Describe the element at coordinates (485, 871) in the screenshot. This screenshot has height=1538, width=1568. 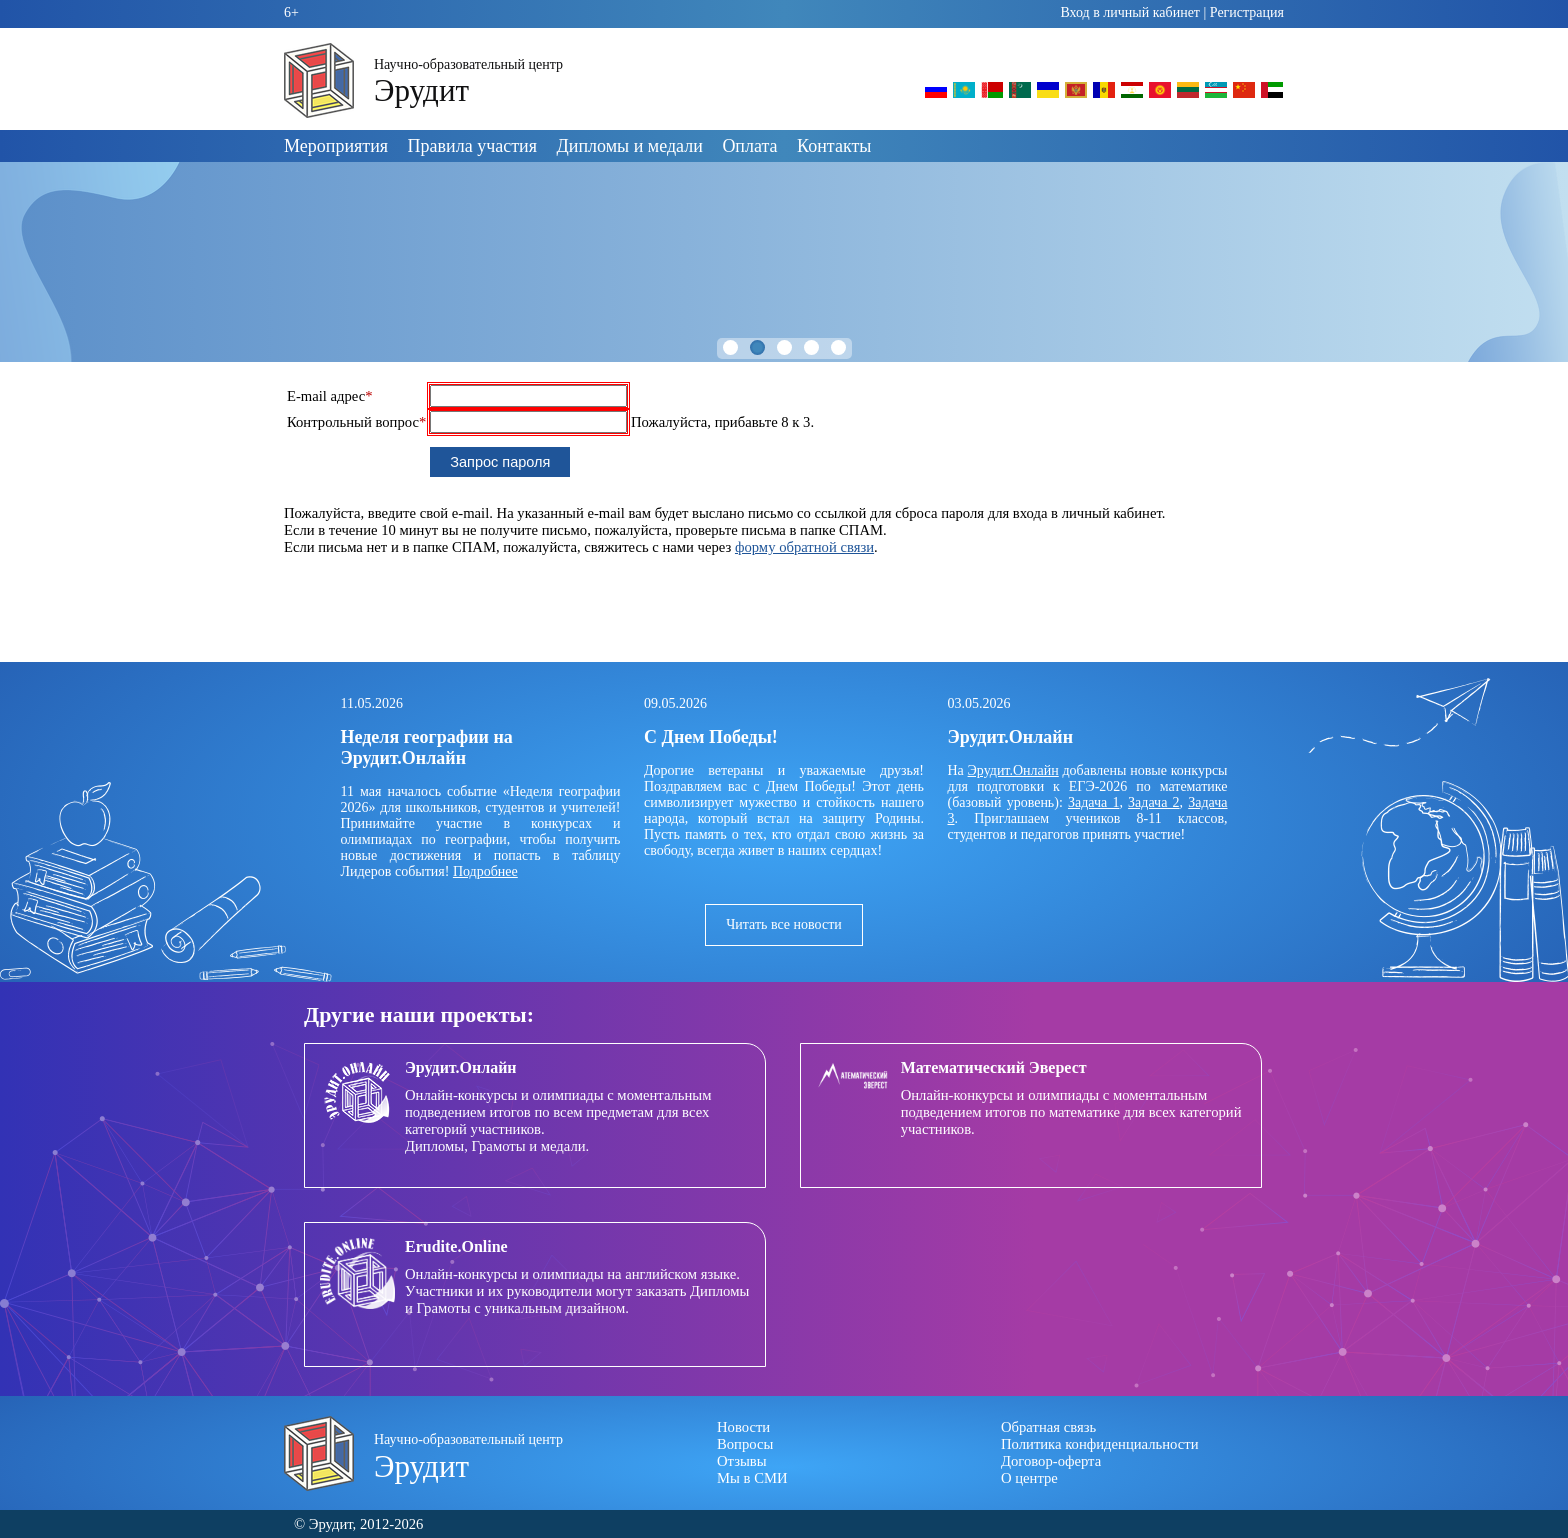
I see `Подробнее` at that location.